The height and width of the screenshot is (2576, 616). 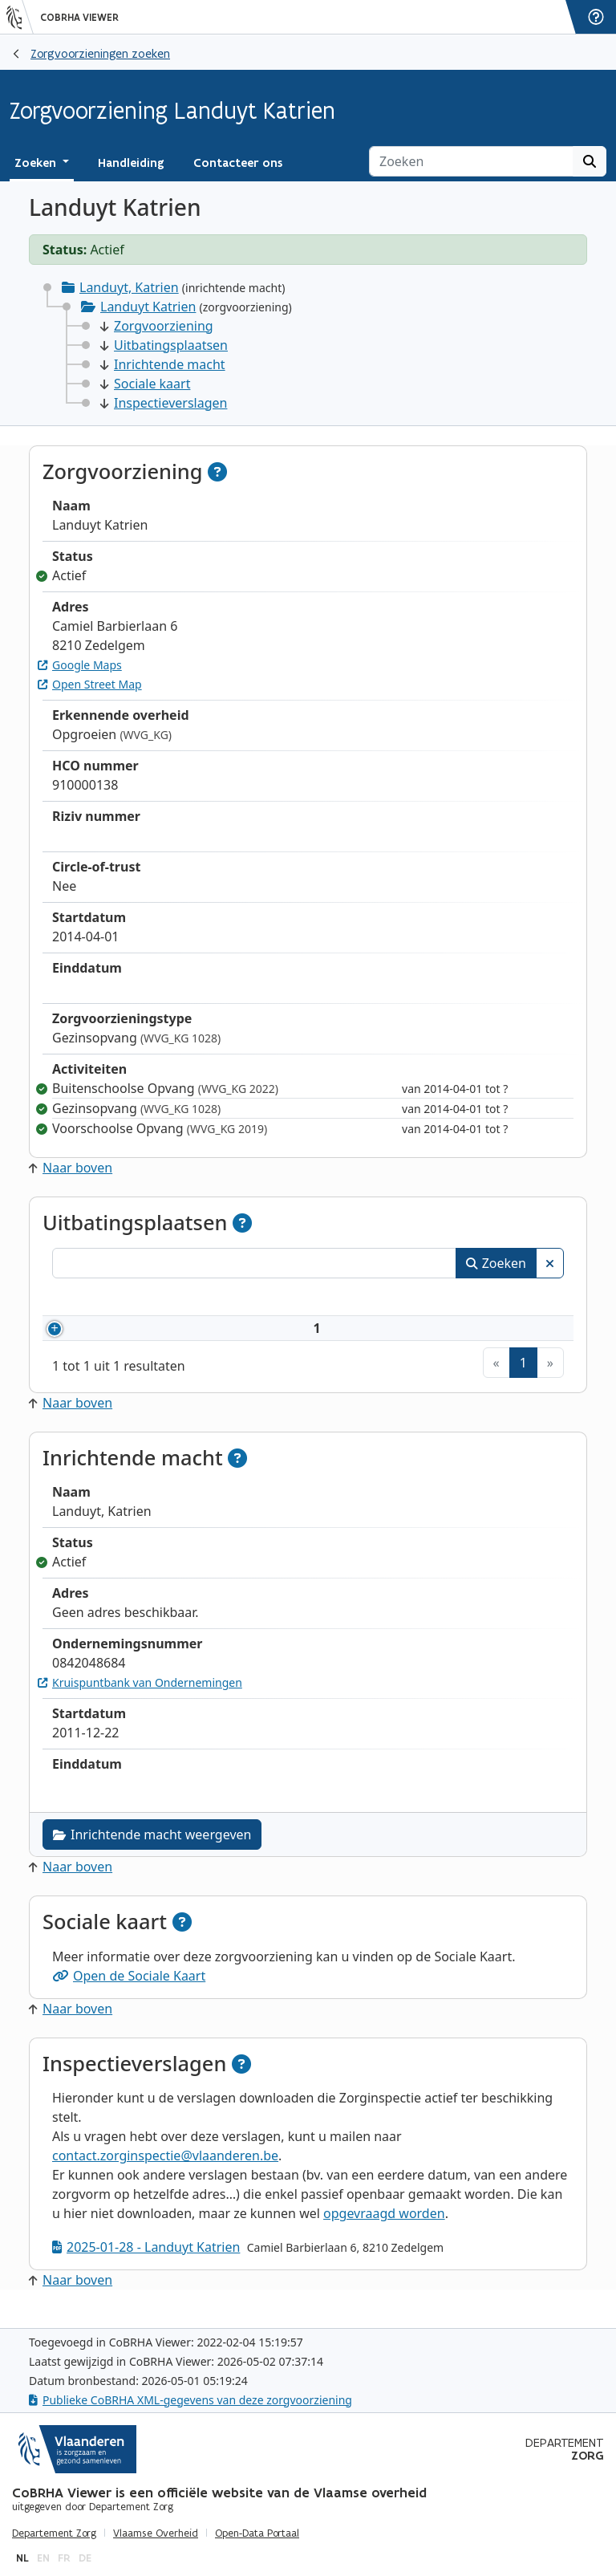 I want to click on nl, so click(x=22, y=2558).